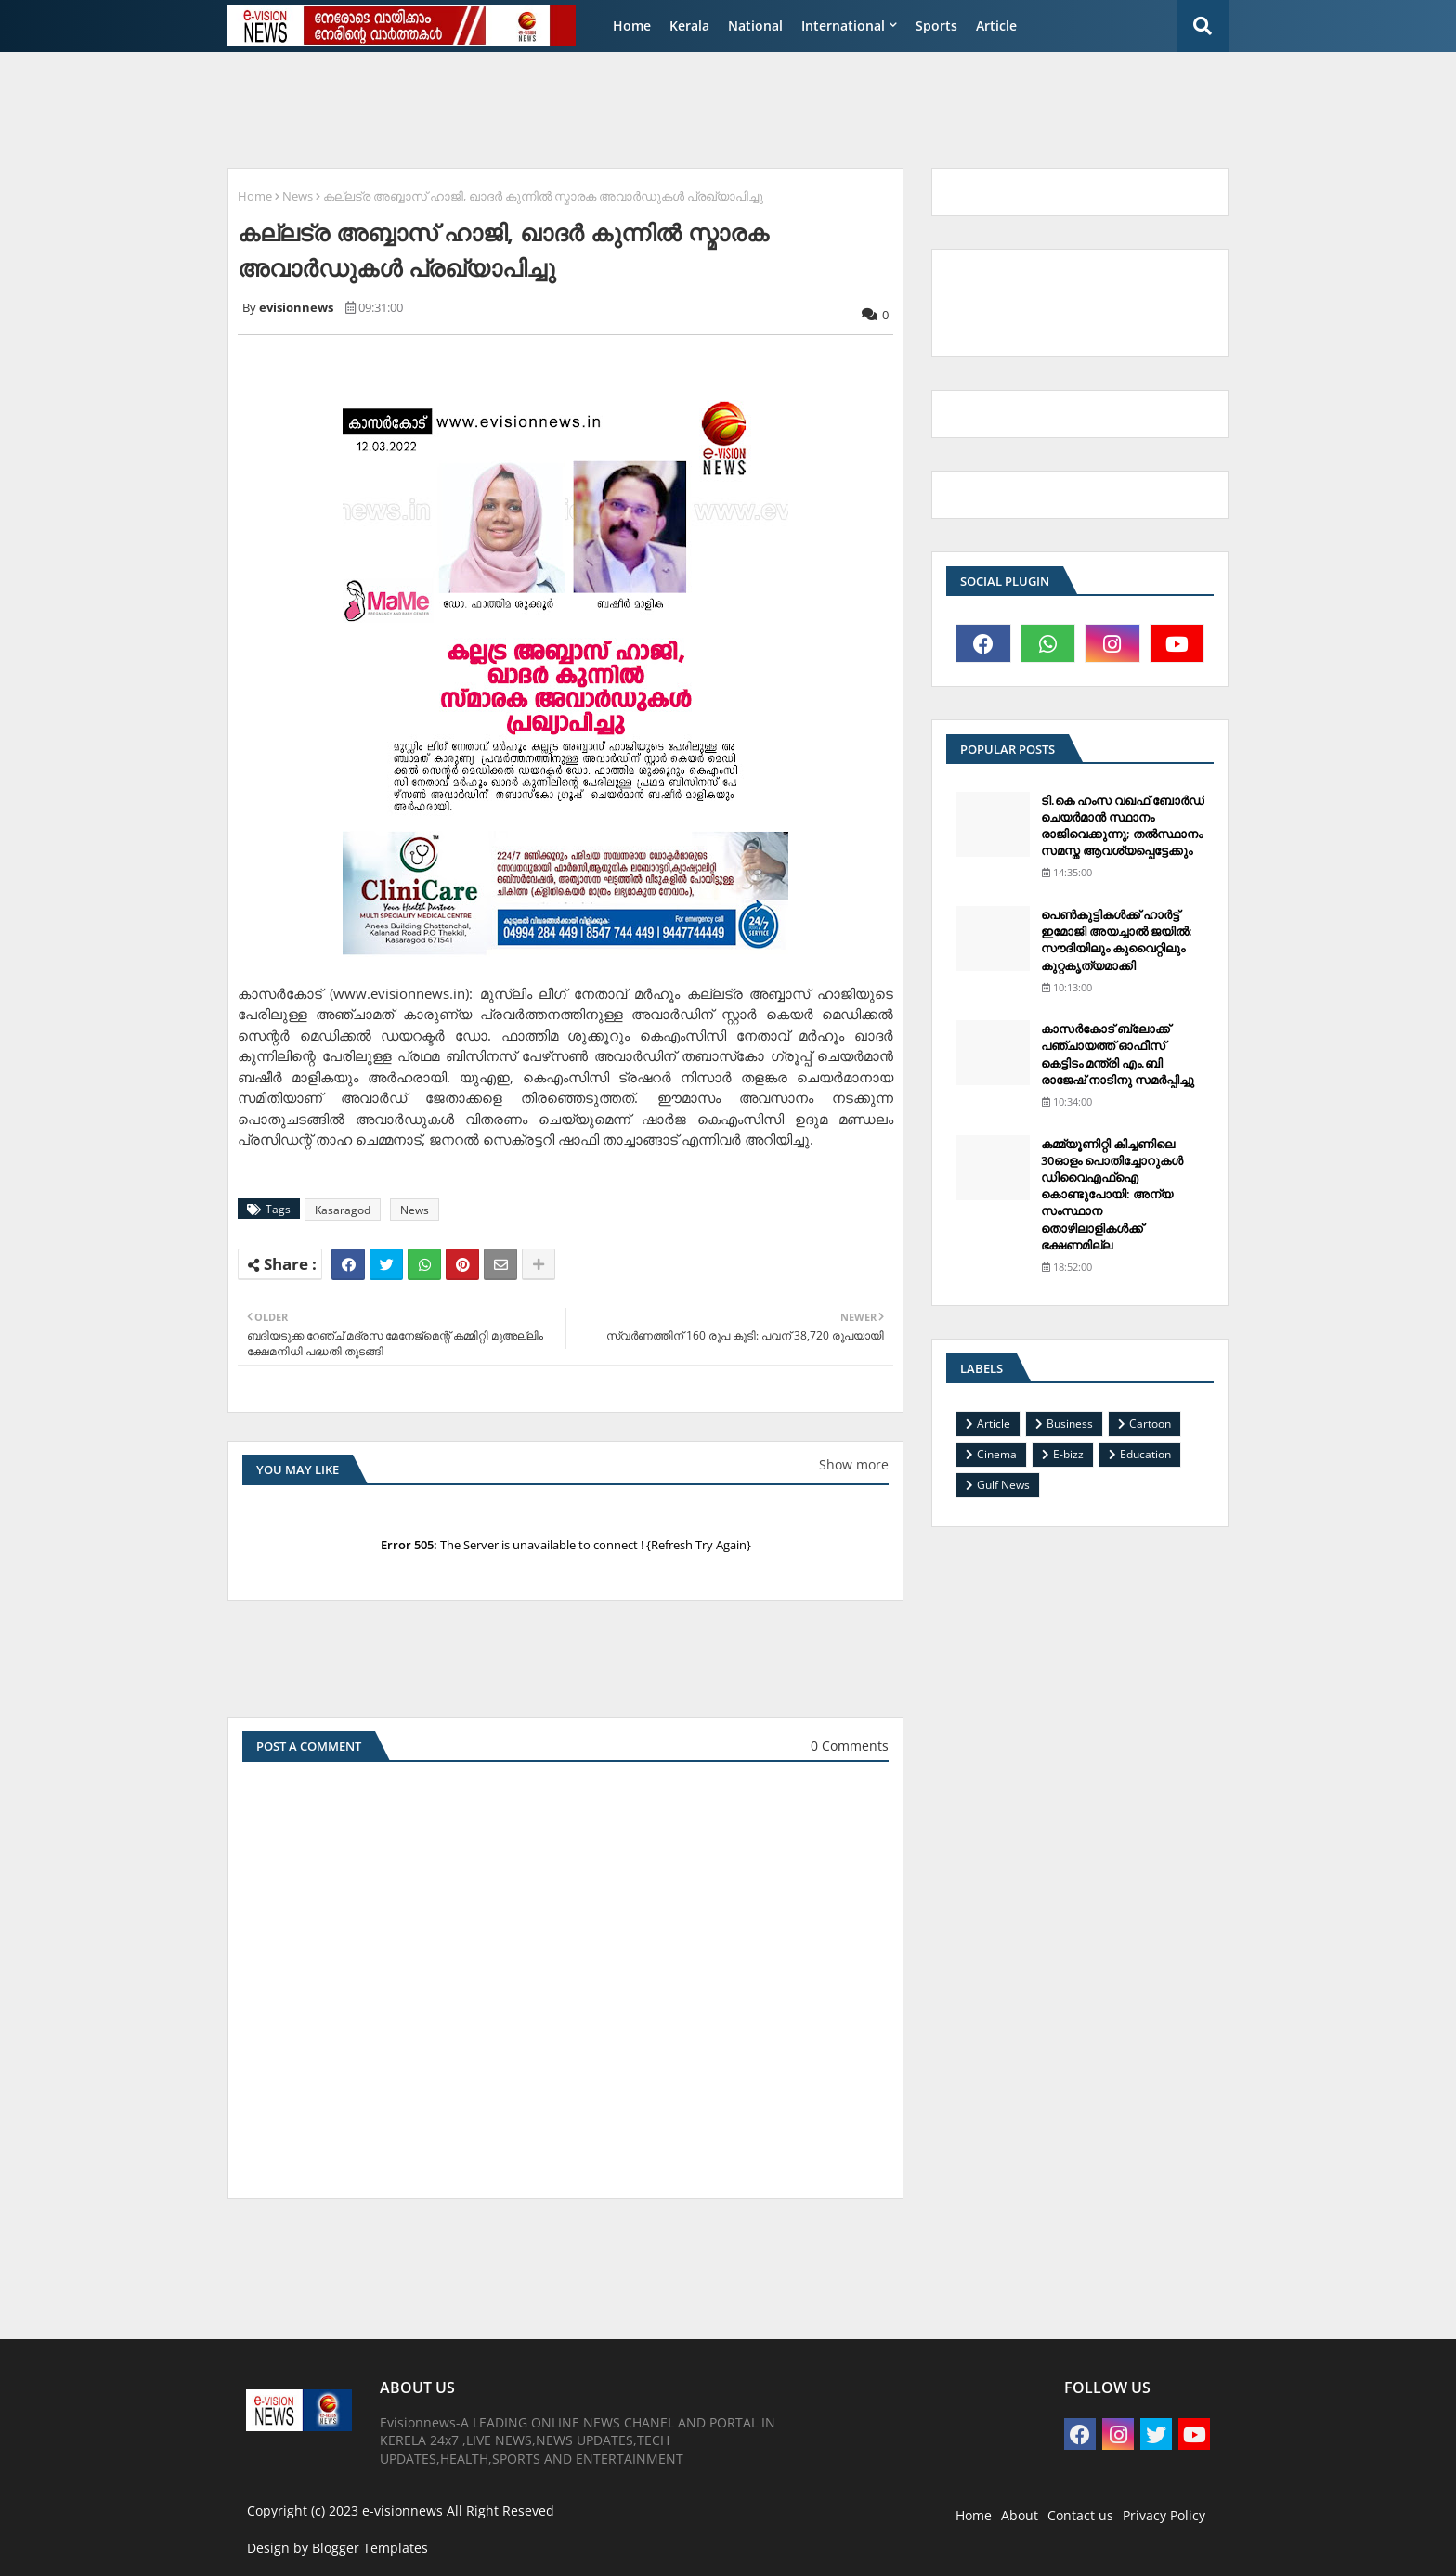 The height and width of the screenshot is (2576, 1456). I want to click on Cartoon, so click(1150, 1423).